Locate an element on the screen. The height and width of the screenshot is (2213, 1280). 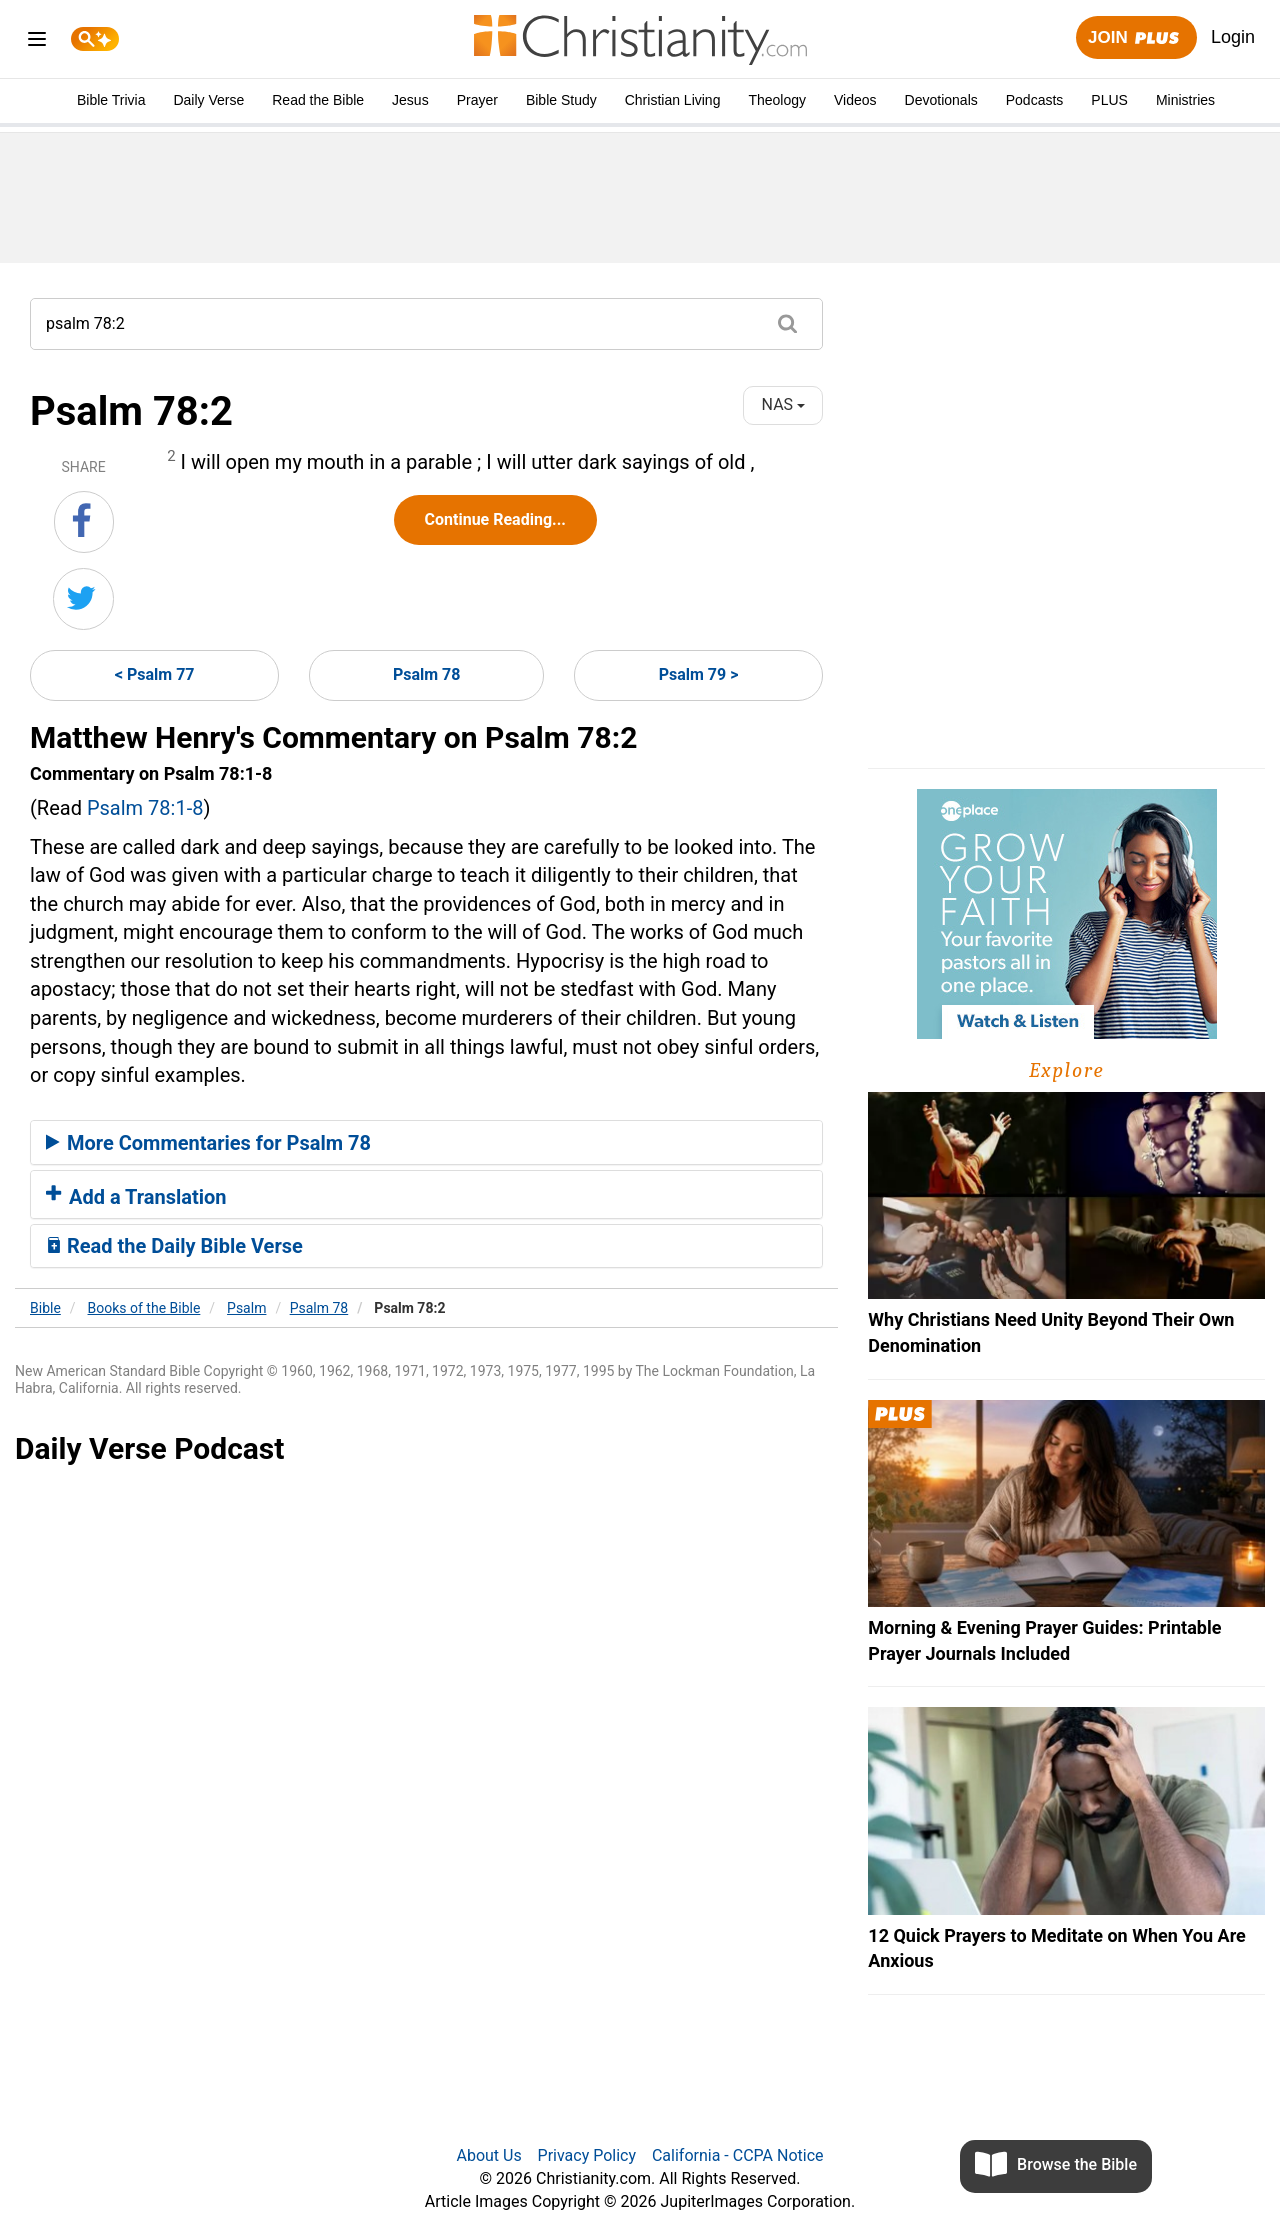
Continue Reading... is located at coordinates (495, 519).